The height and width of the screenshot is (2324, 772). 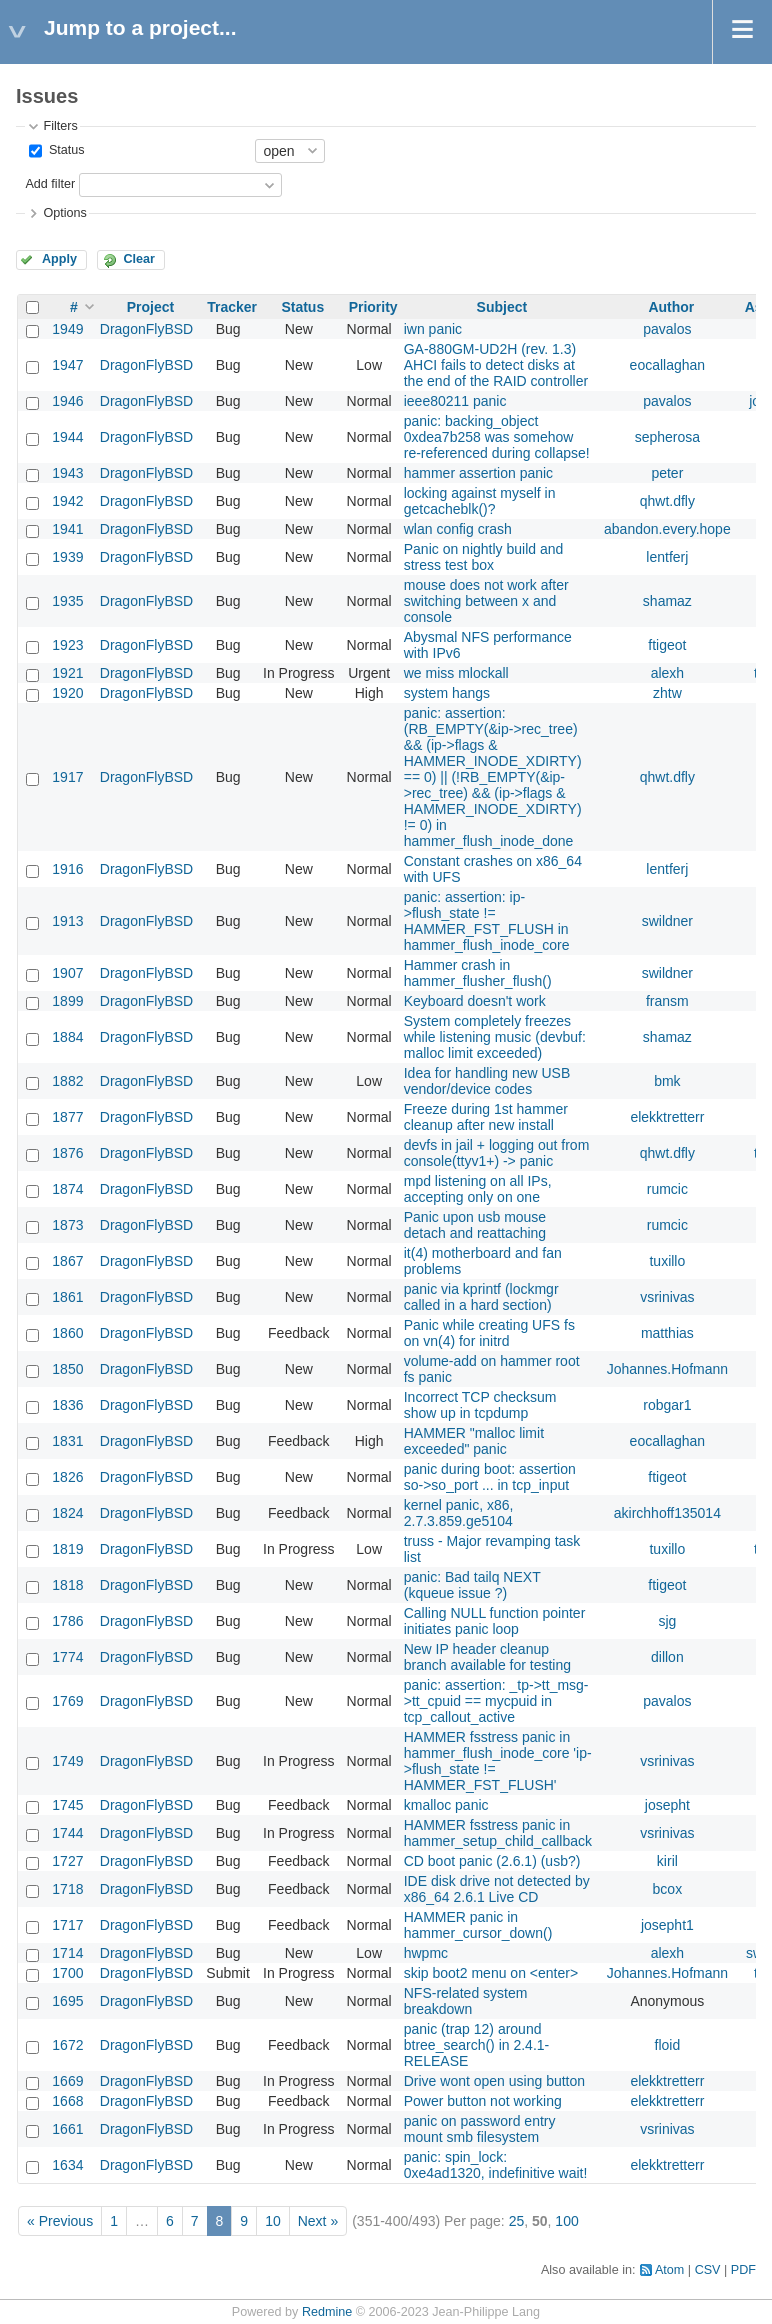 I want to click on elekktretterr, so click(x=667, y=1117).